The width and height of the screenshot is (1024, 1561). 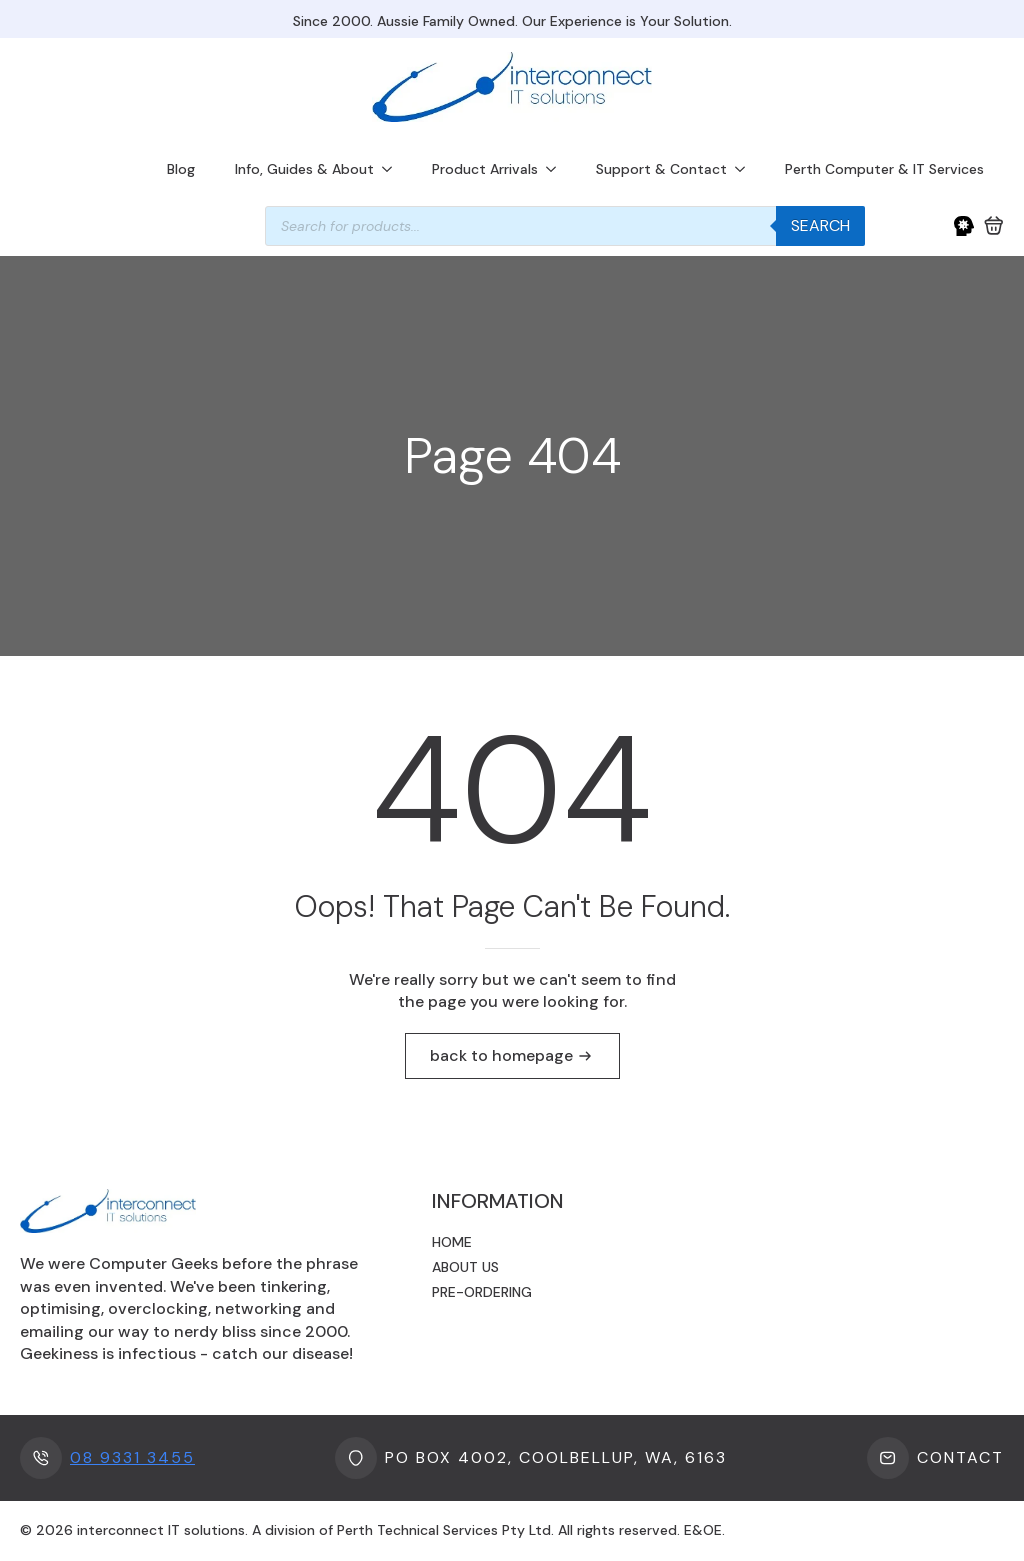 What do you see at coordinates (746, 169) in the screenshot?
I see `[Support & Contact Submenu]` at bounding box center [746, 169].